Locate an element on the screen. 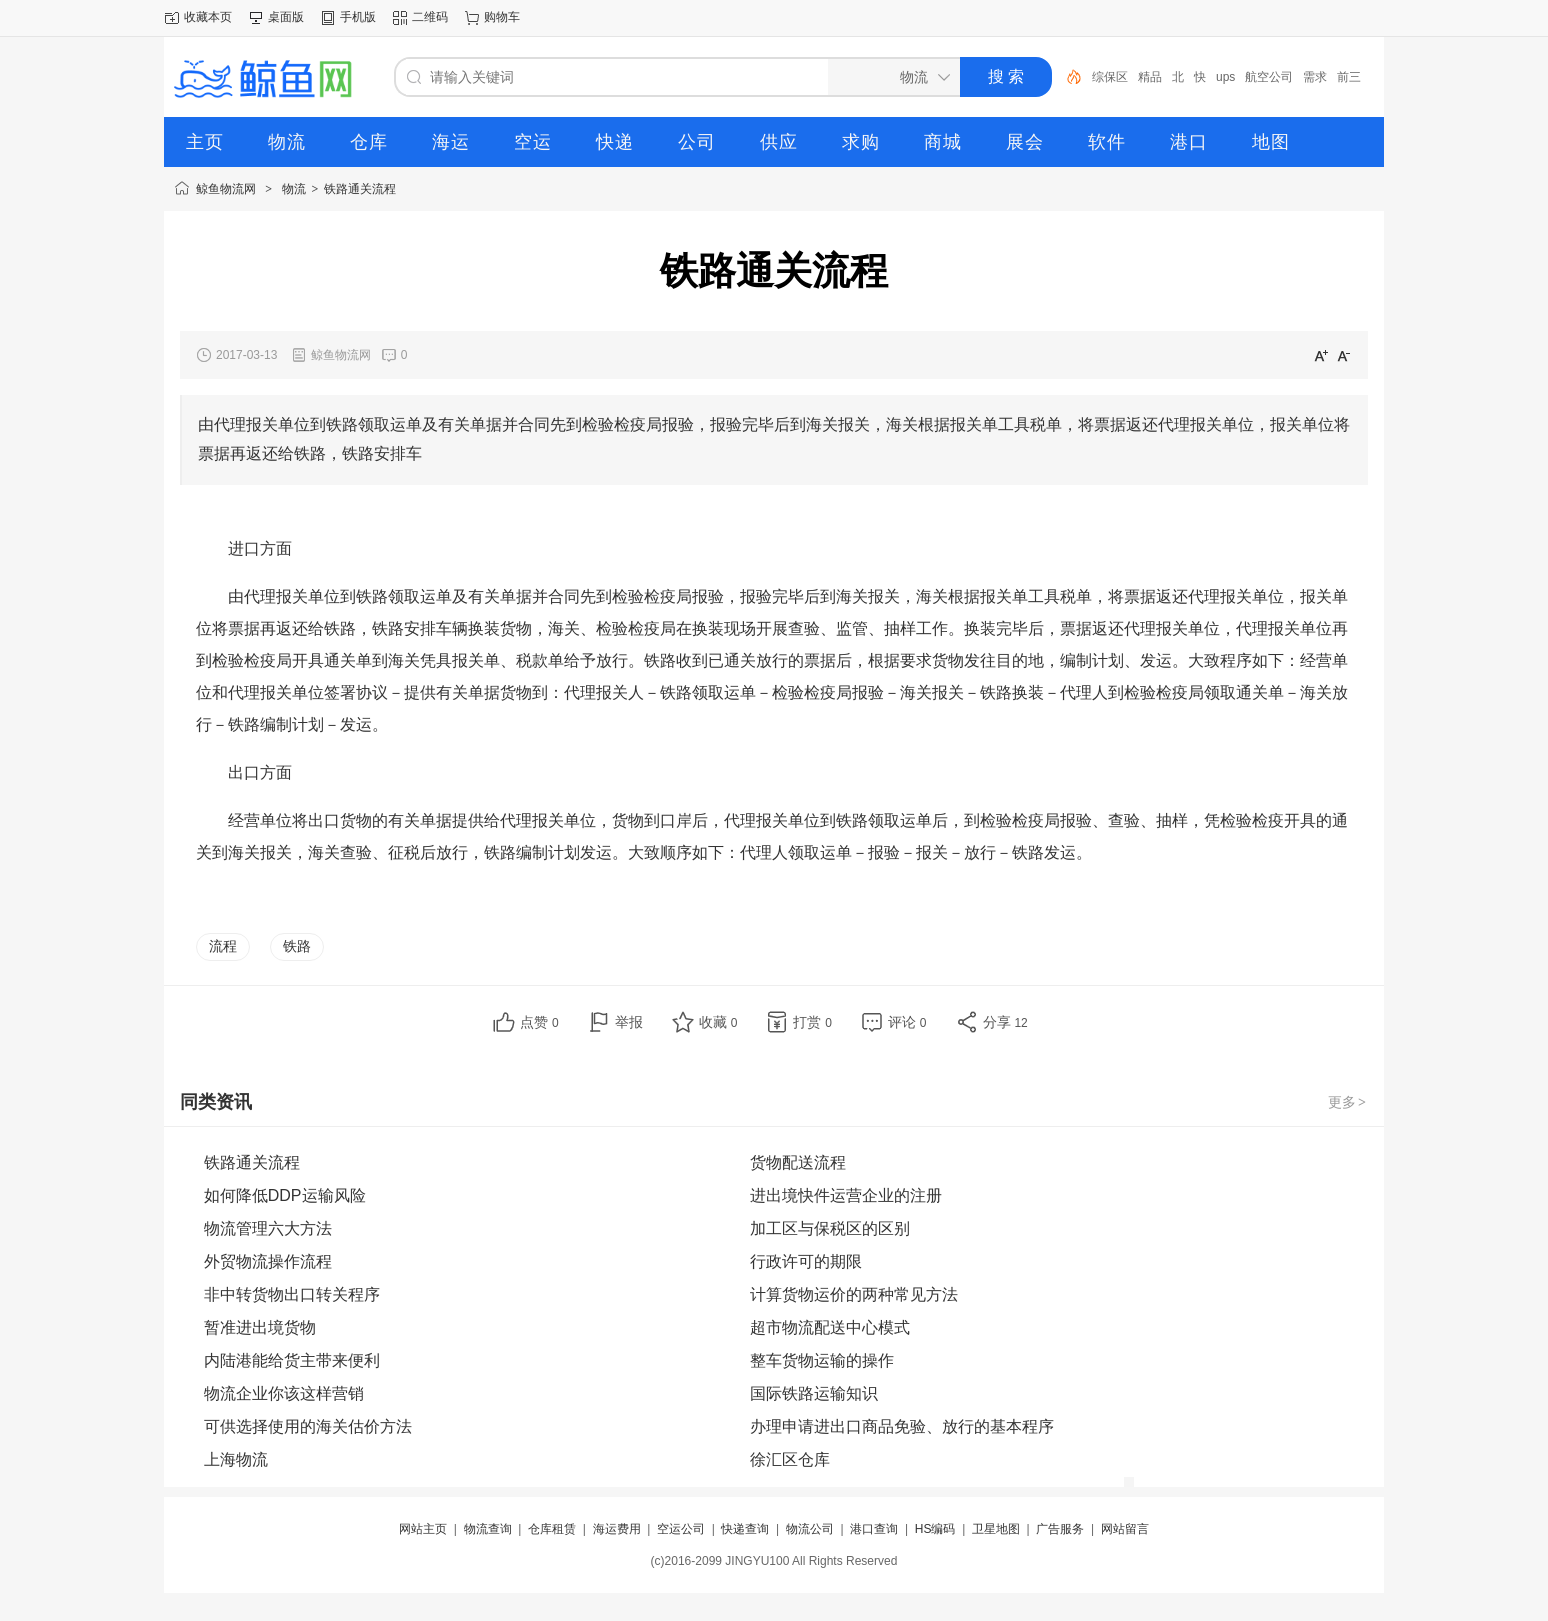 Image resolution: width=1548 pixels, height=1621 pixels. 行政许可的期限 is located at coordinates (806, 1261).